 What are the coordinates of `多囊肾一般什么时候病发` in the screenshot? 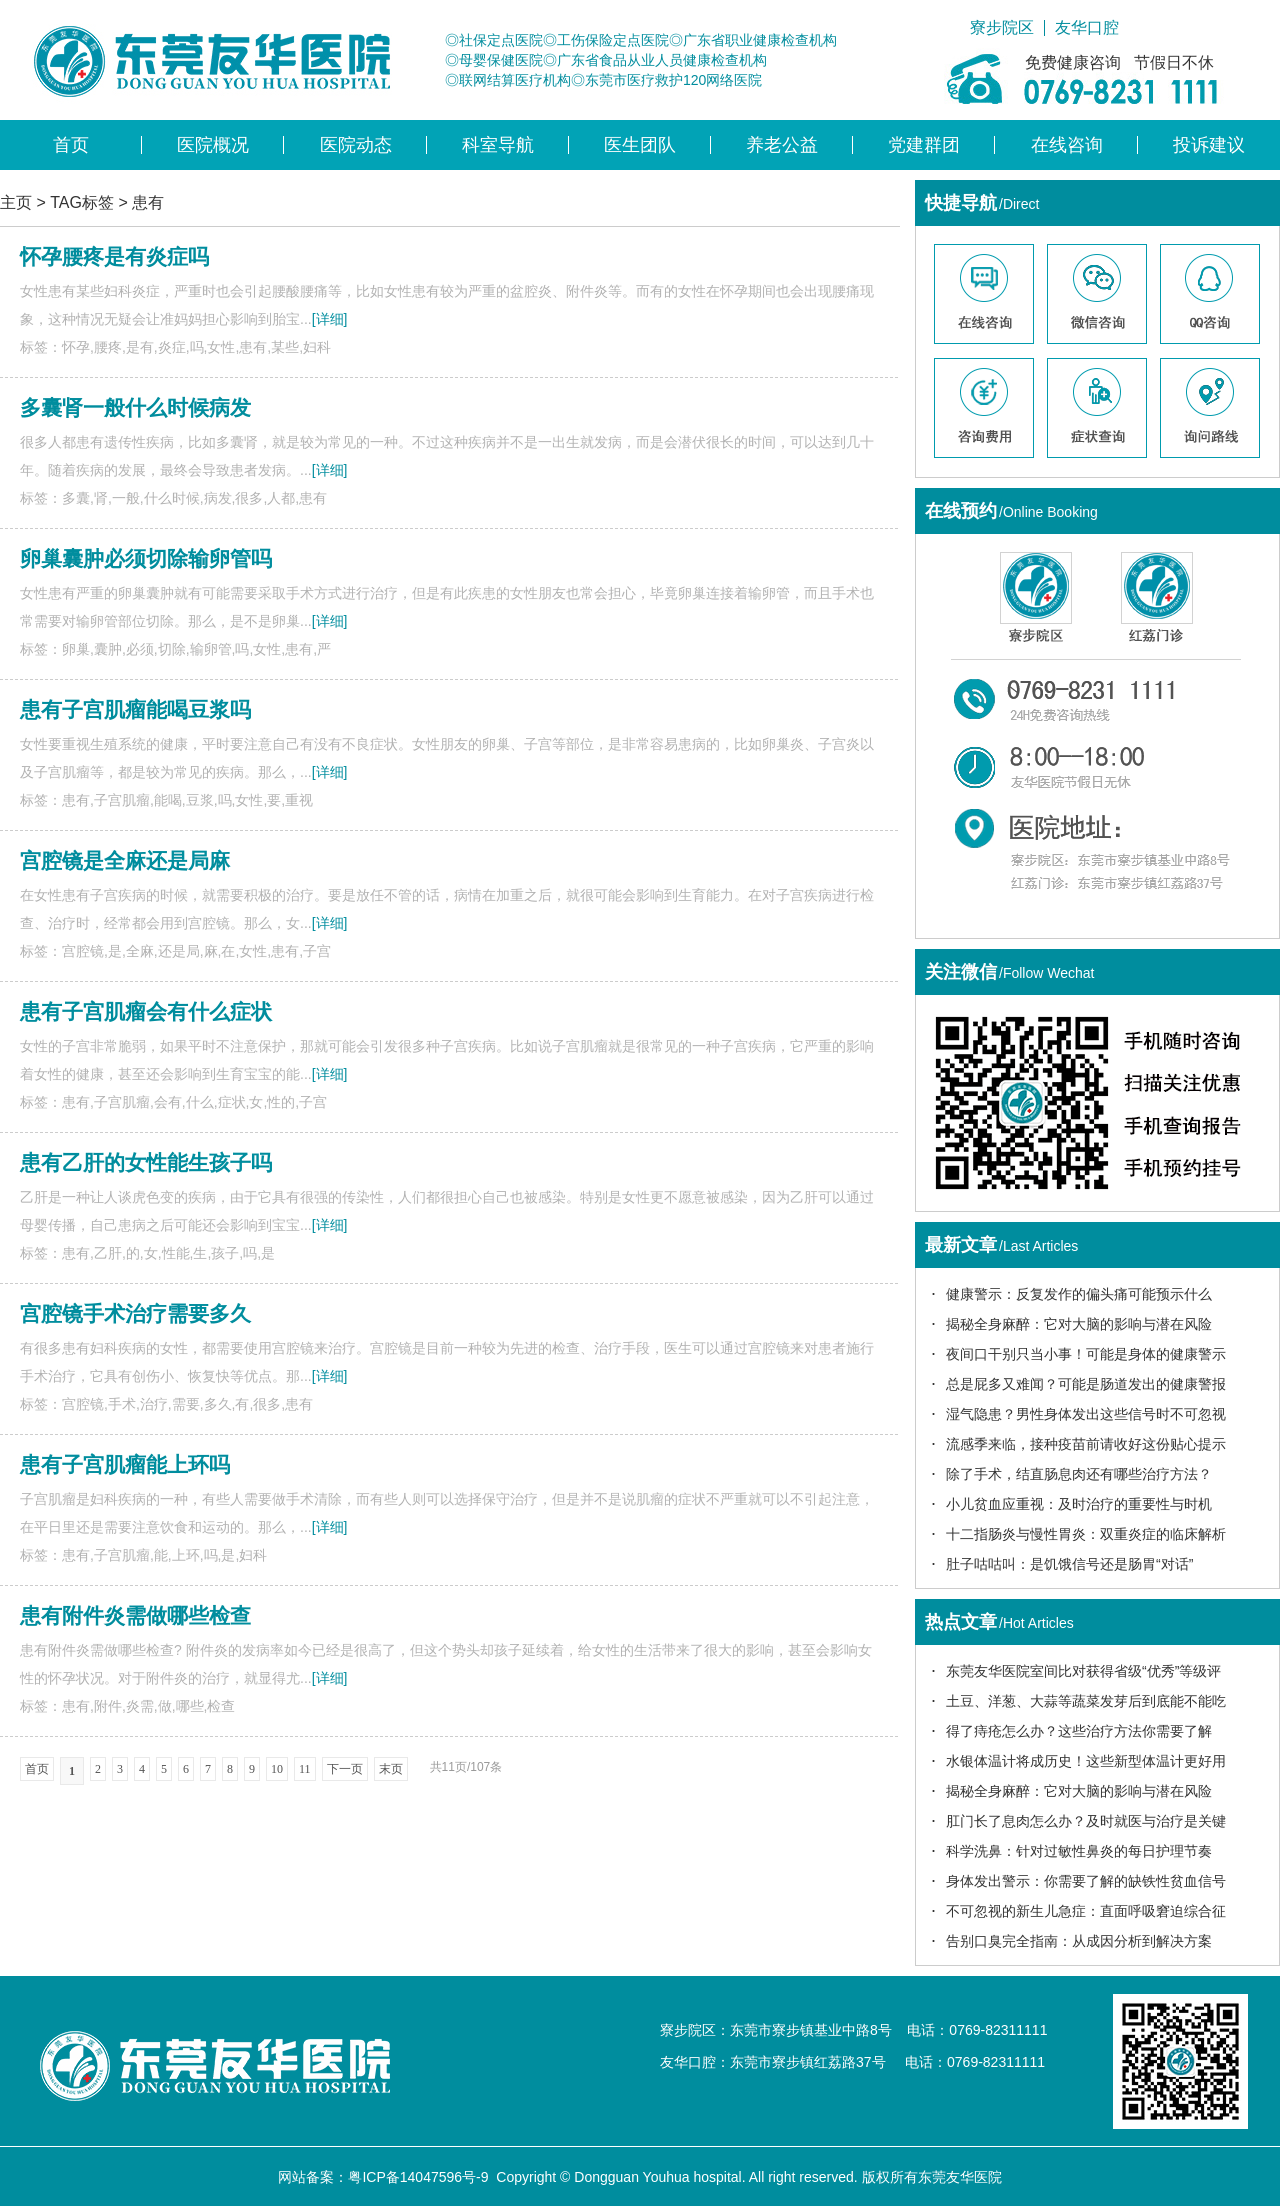 It's located at (135, 407).